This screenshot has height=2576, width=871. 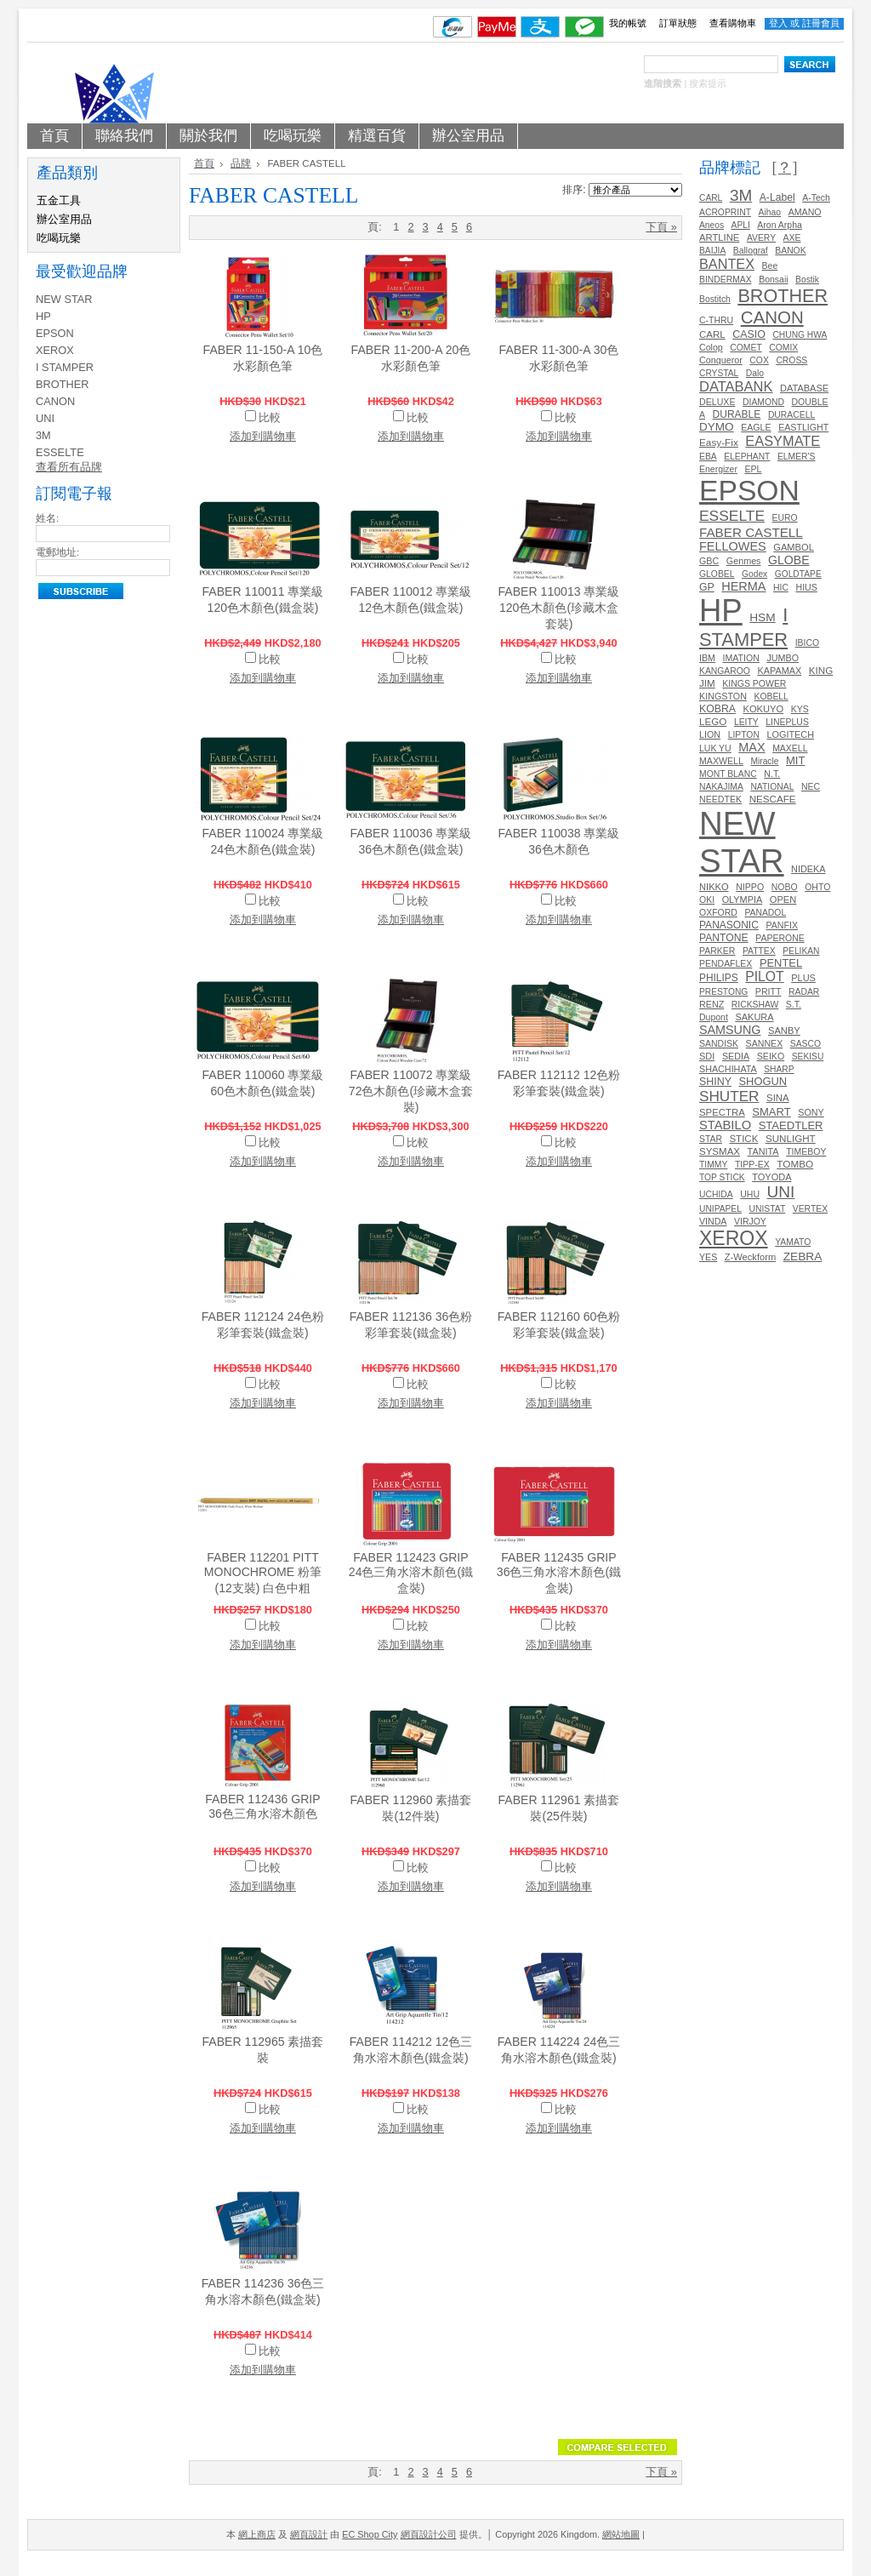 I want to click on KYS, so click(x=800, y=709).